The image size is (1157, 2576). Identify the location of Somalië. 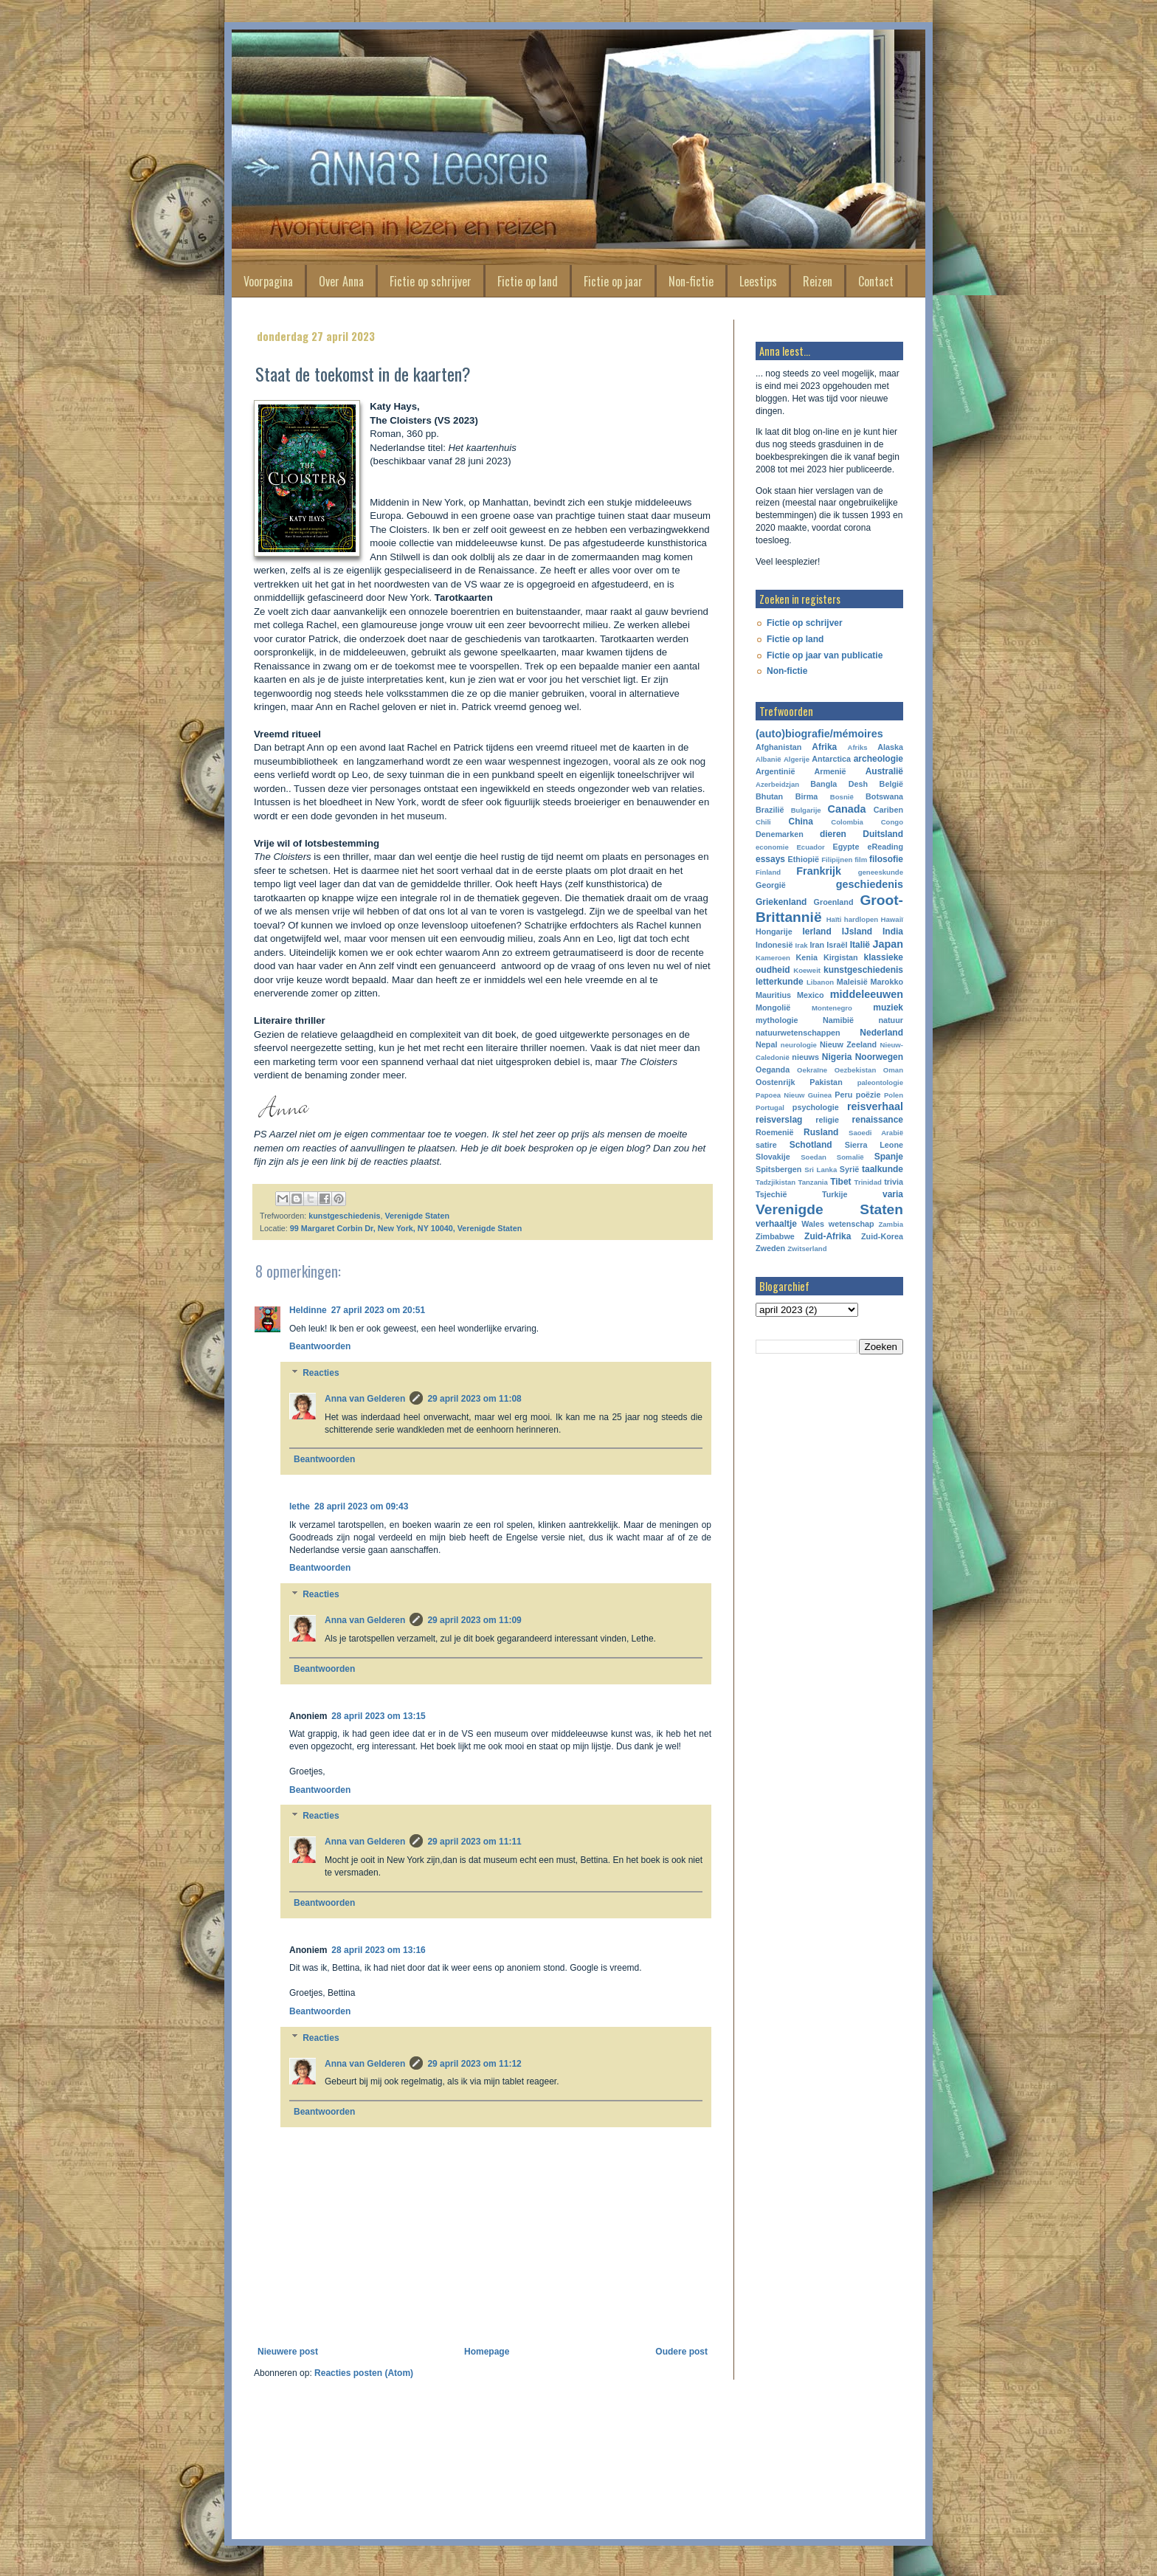
(850, 1157).